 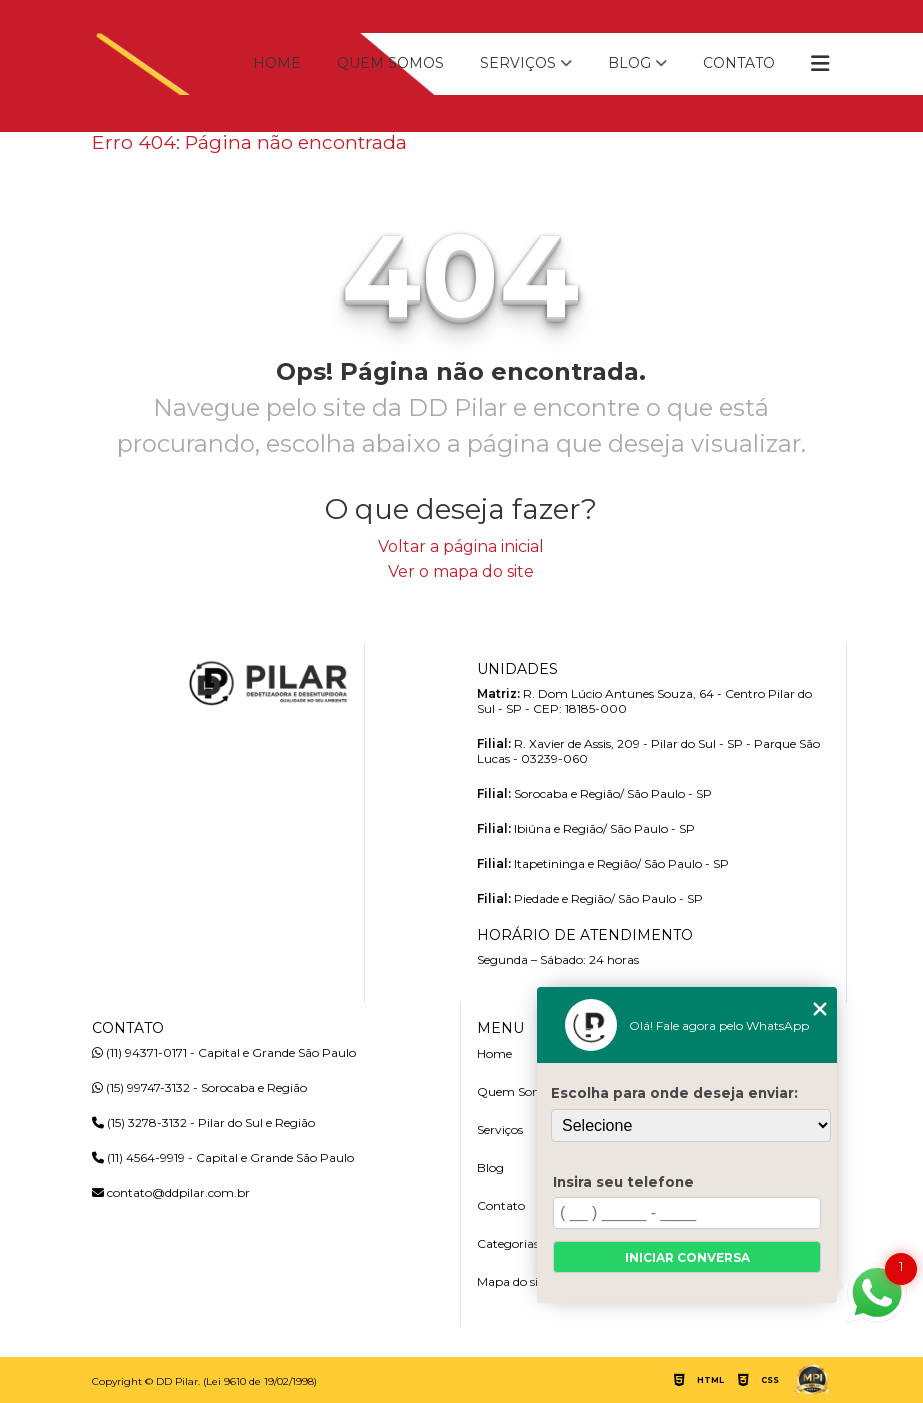 I want to click on Escolha para onde deseja enviar:, so click(x=674, y=1093).